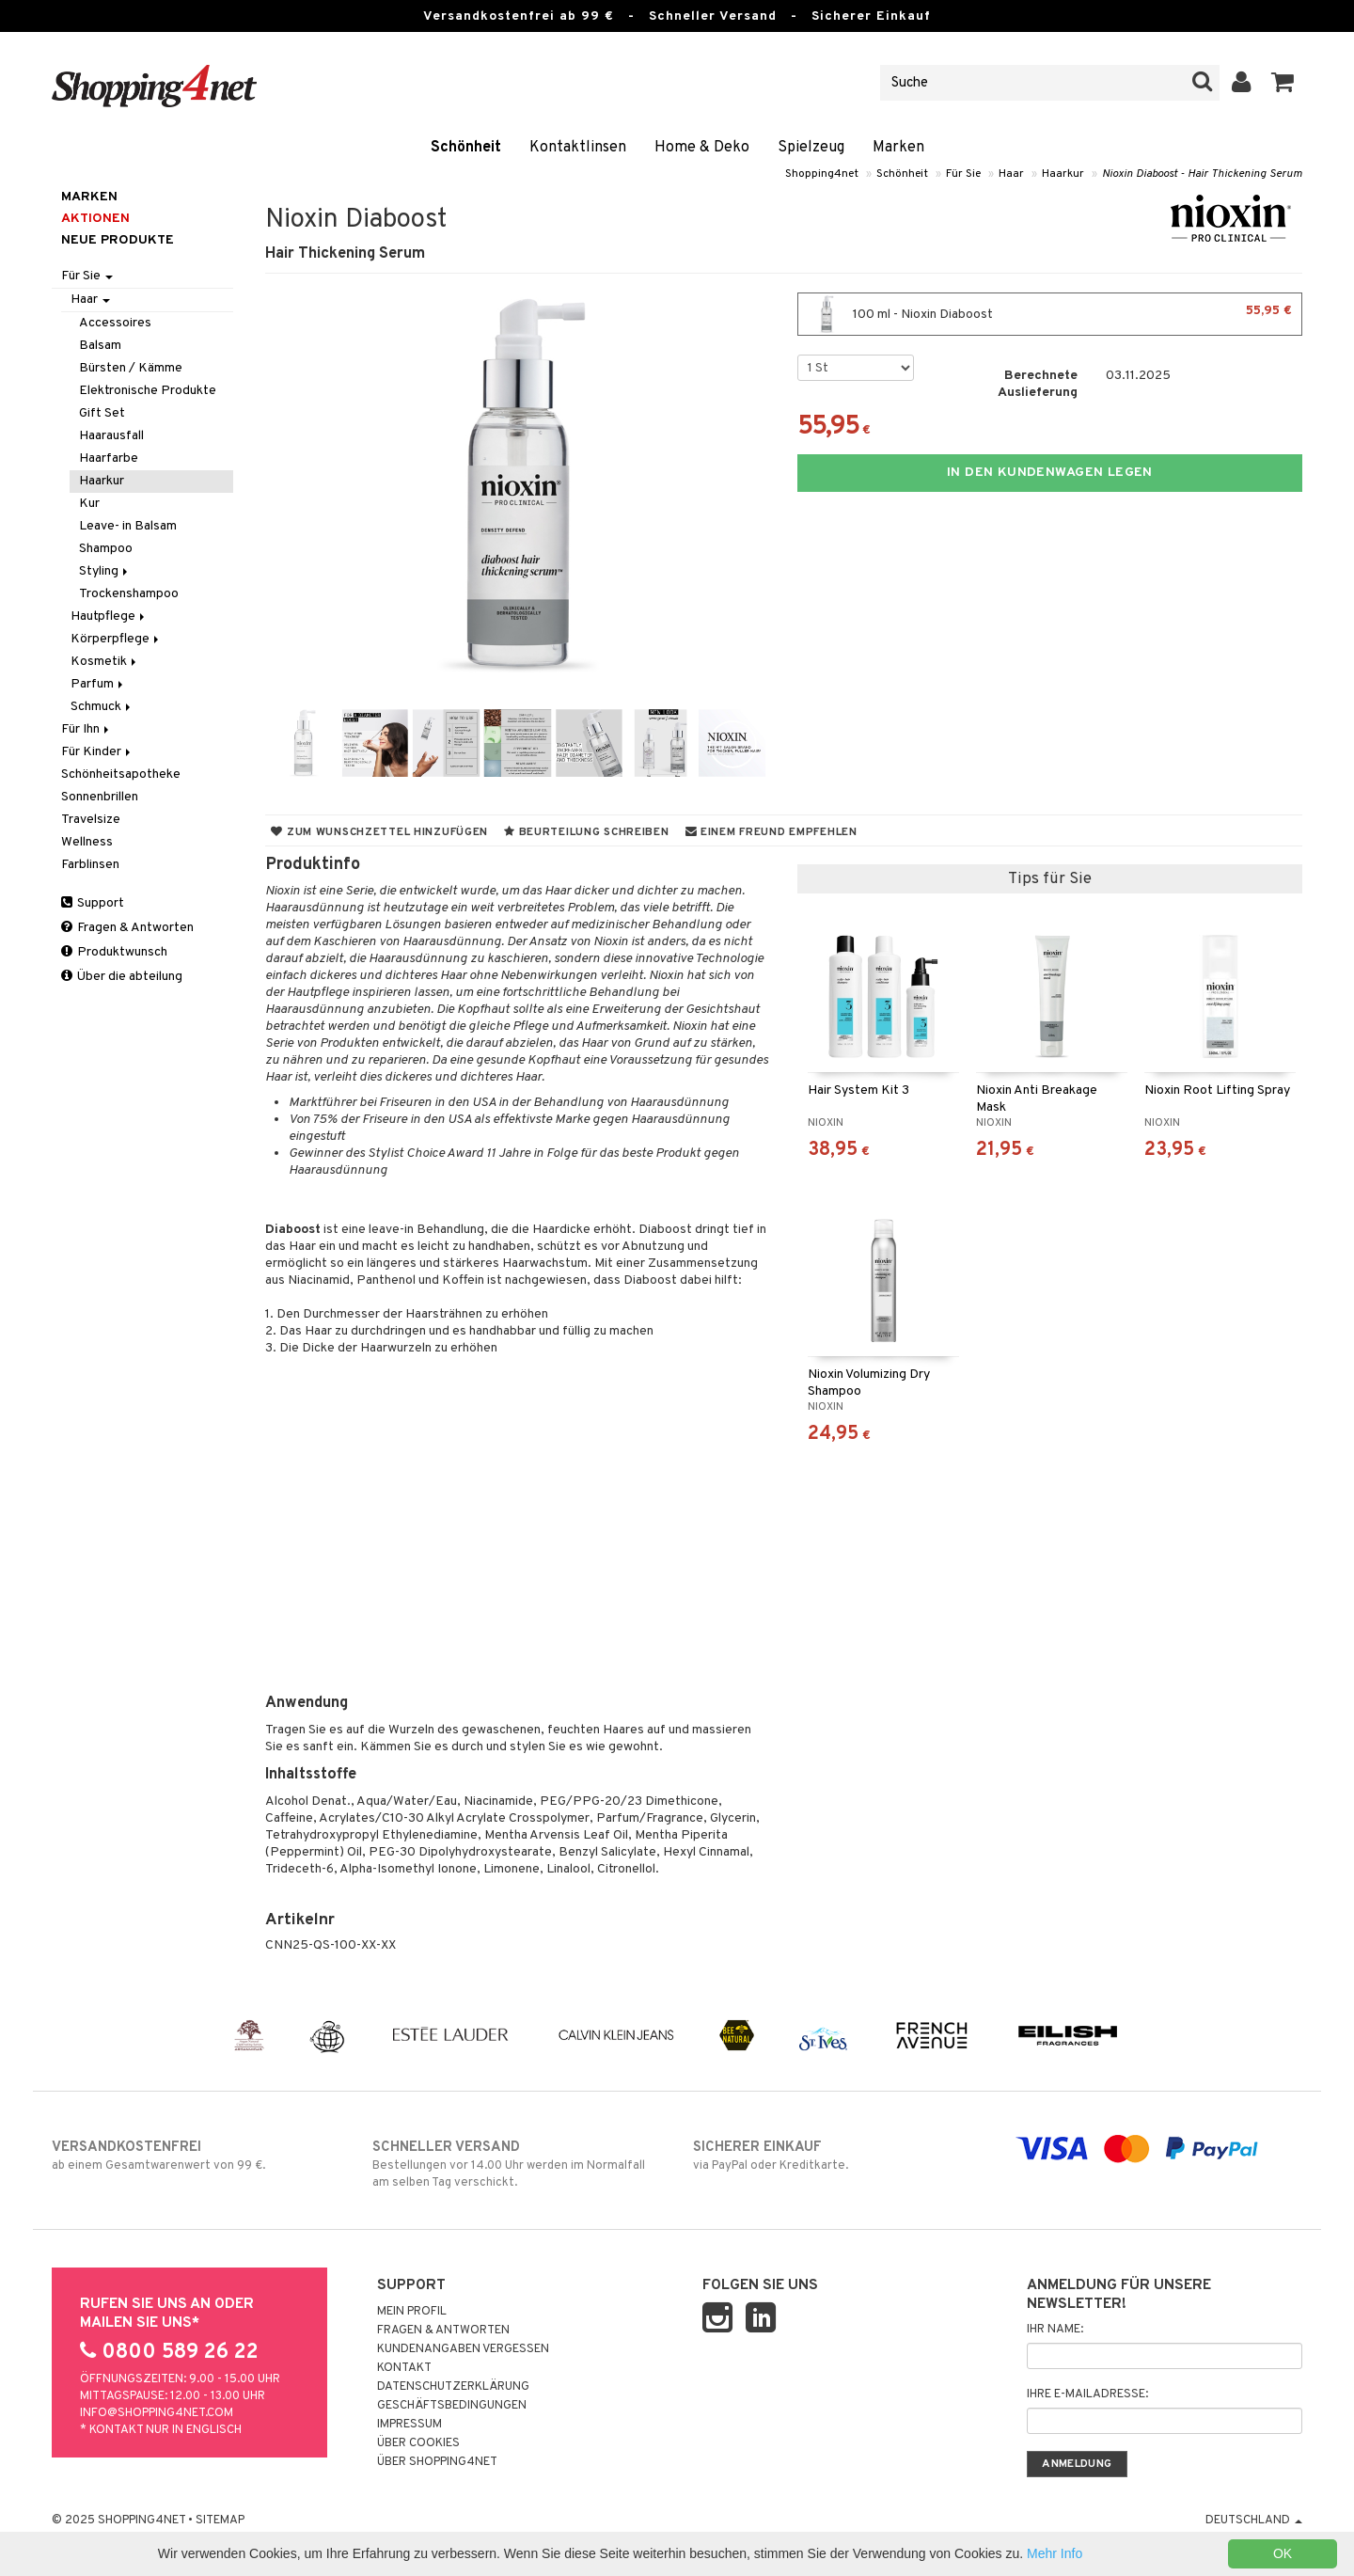  Describe the element at coordinates (115, 323) in the screenshot. I see `Accessoires` at that location.